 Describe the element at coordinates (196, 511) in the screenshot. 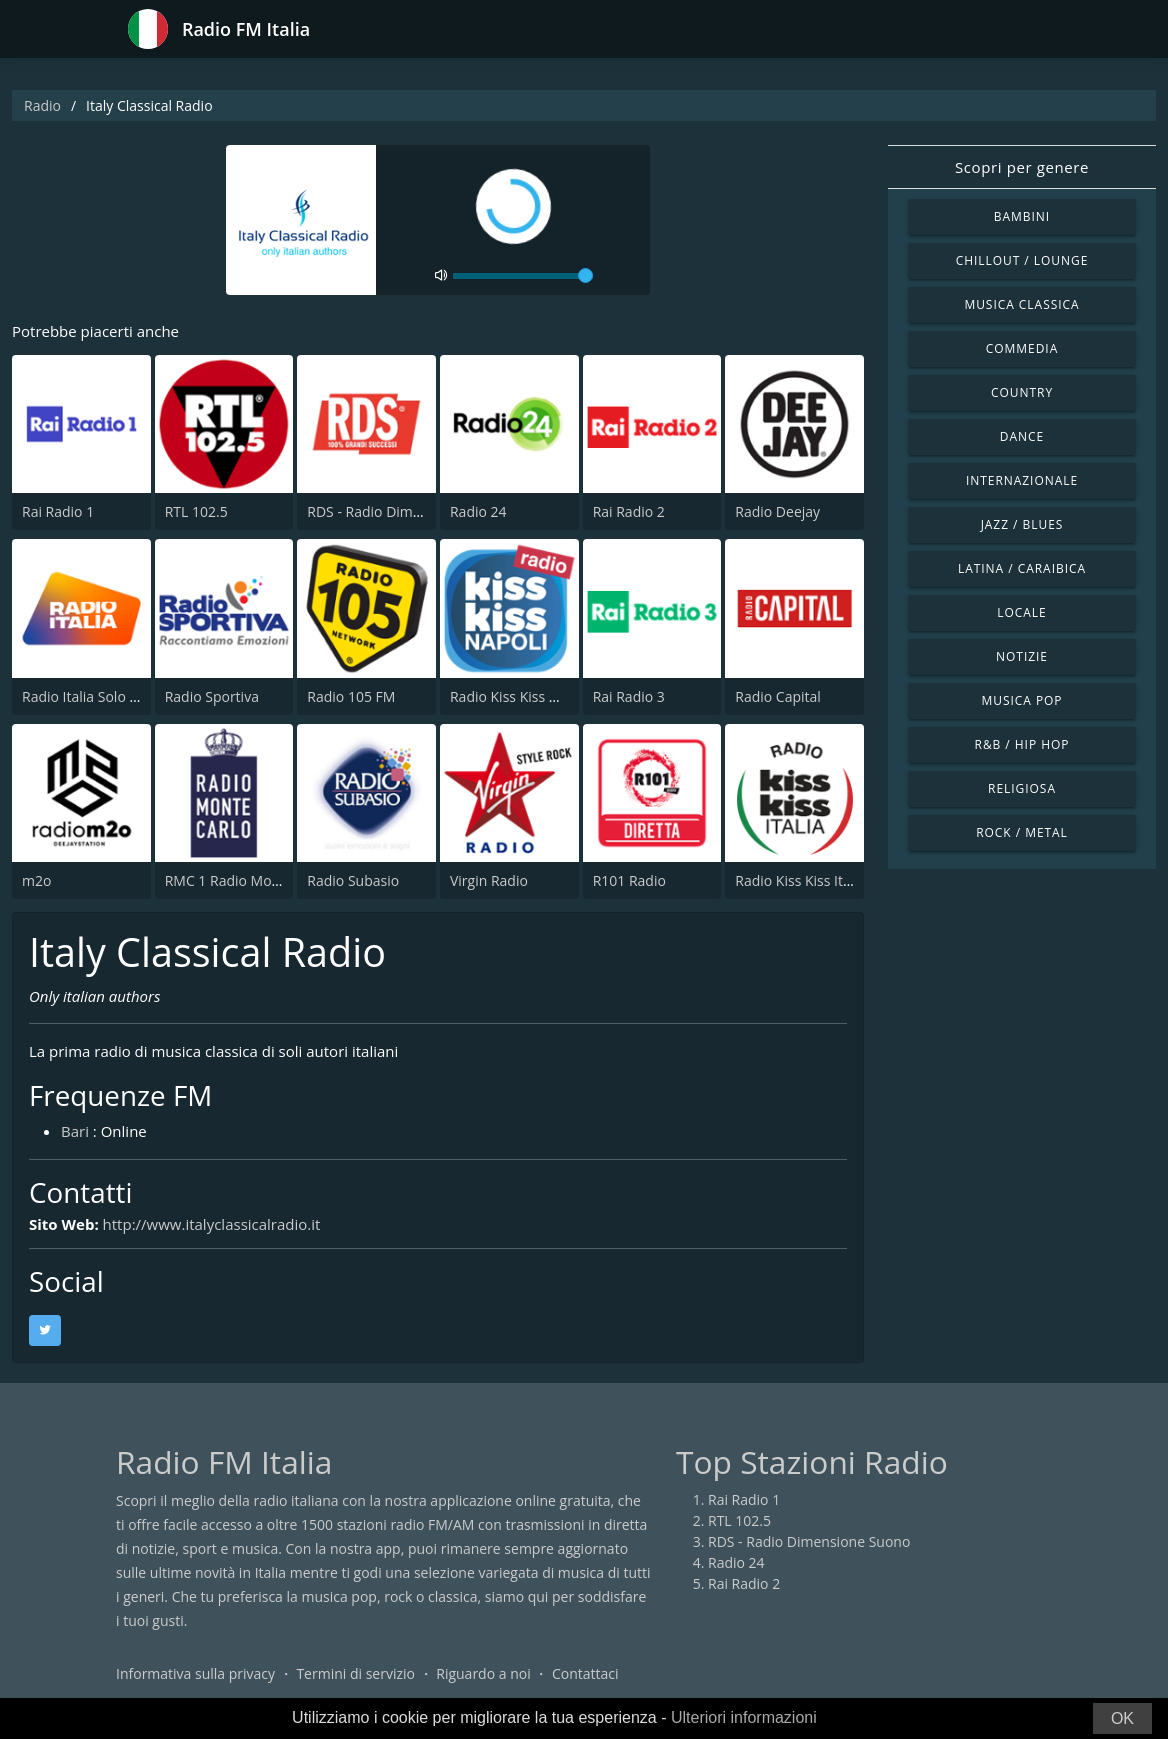

I see `RTL 102.5` at that location.